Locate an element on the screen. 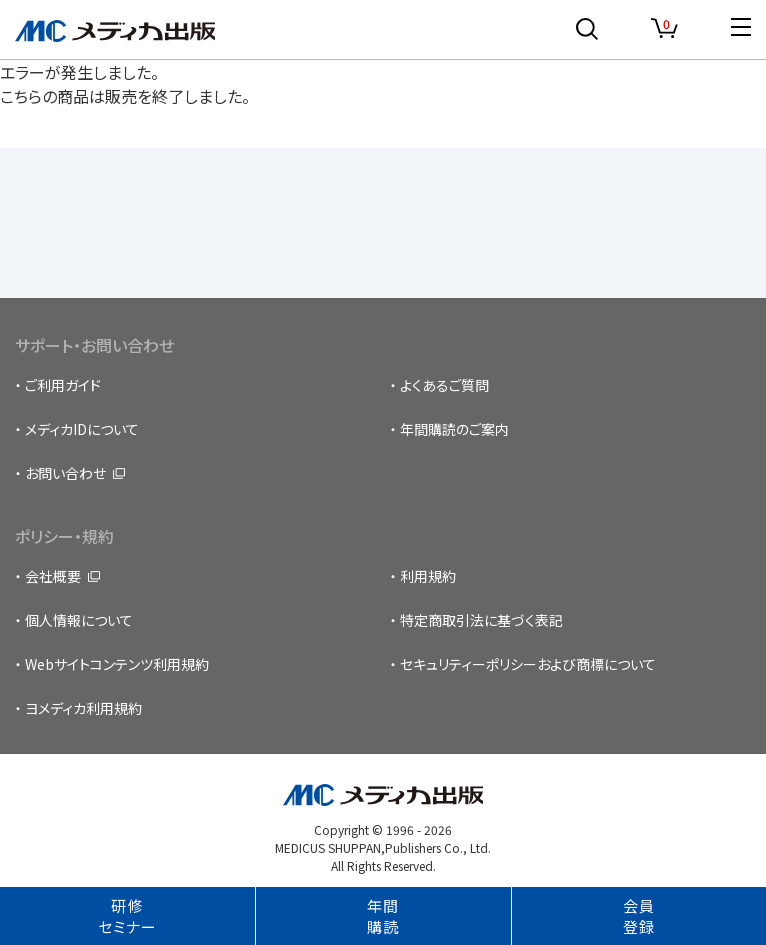 The height and width of the screenshot is (945, 766). お問い合わせ is located at coordinates (65, 473).